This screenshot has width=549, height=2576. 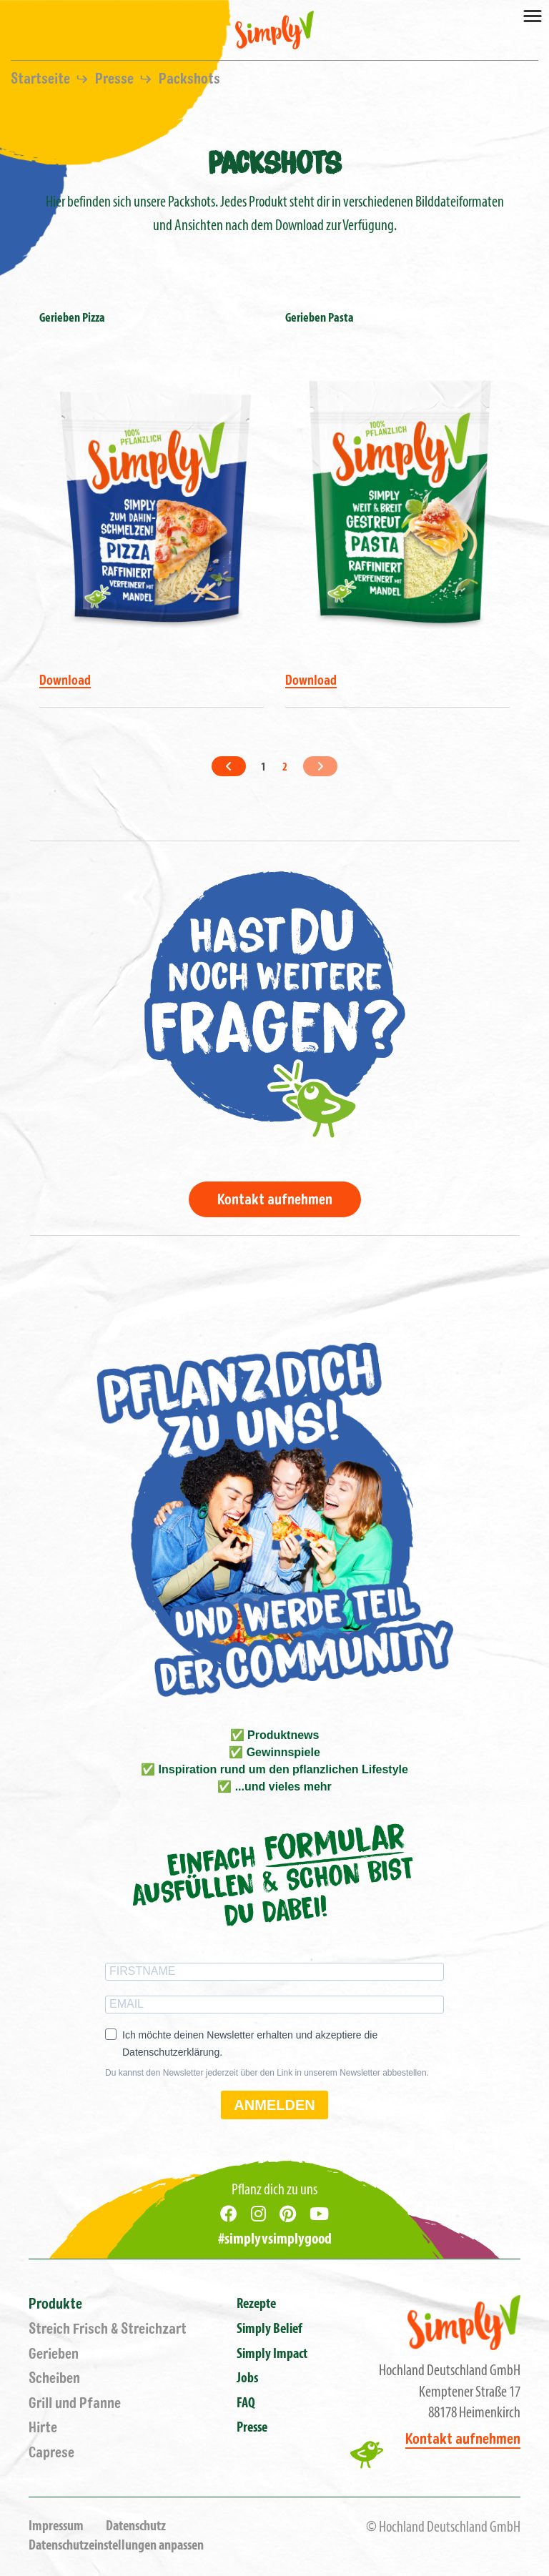 I want to click on Grill und Pfanne, so click(x=75, y=2403).